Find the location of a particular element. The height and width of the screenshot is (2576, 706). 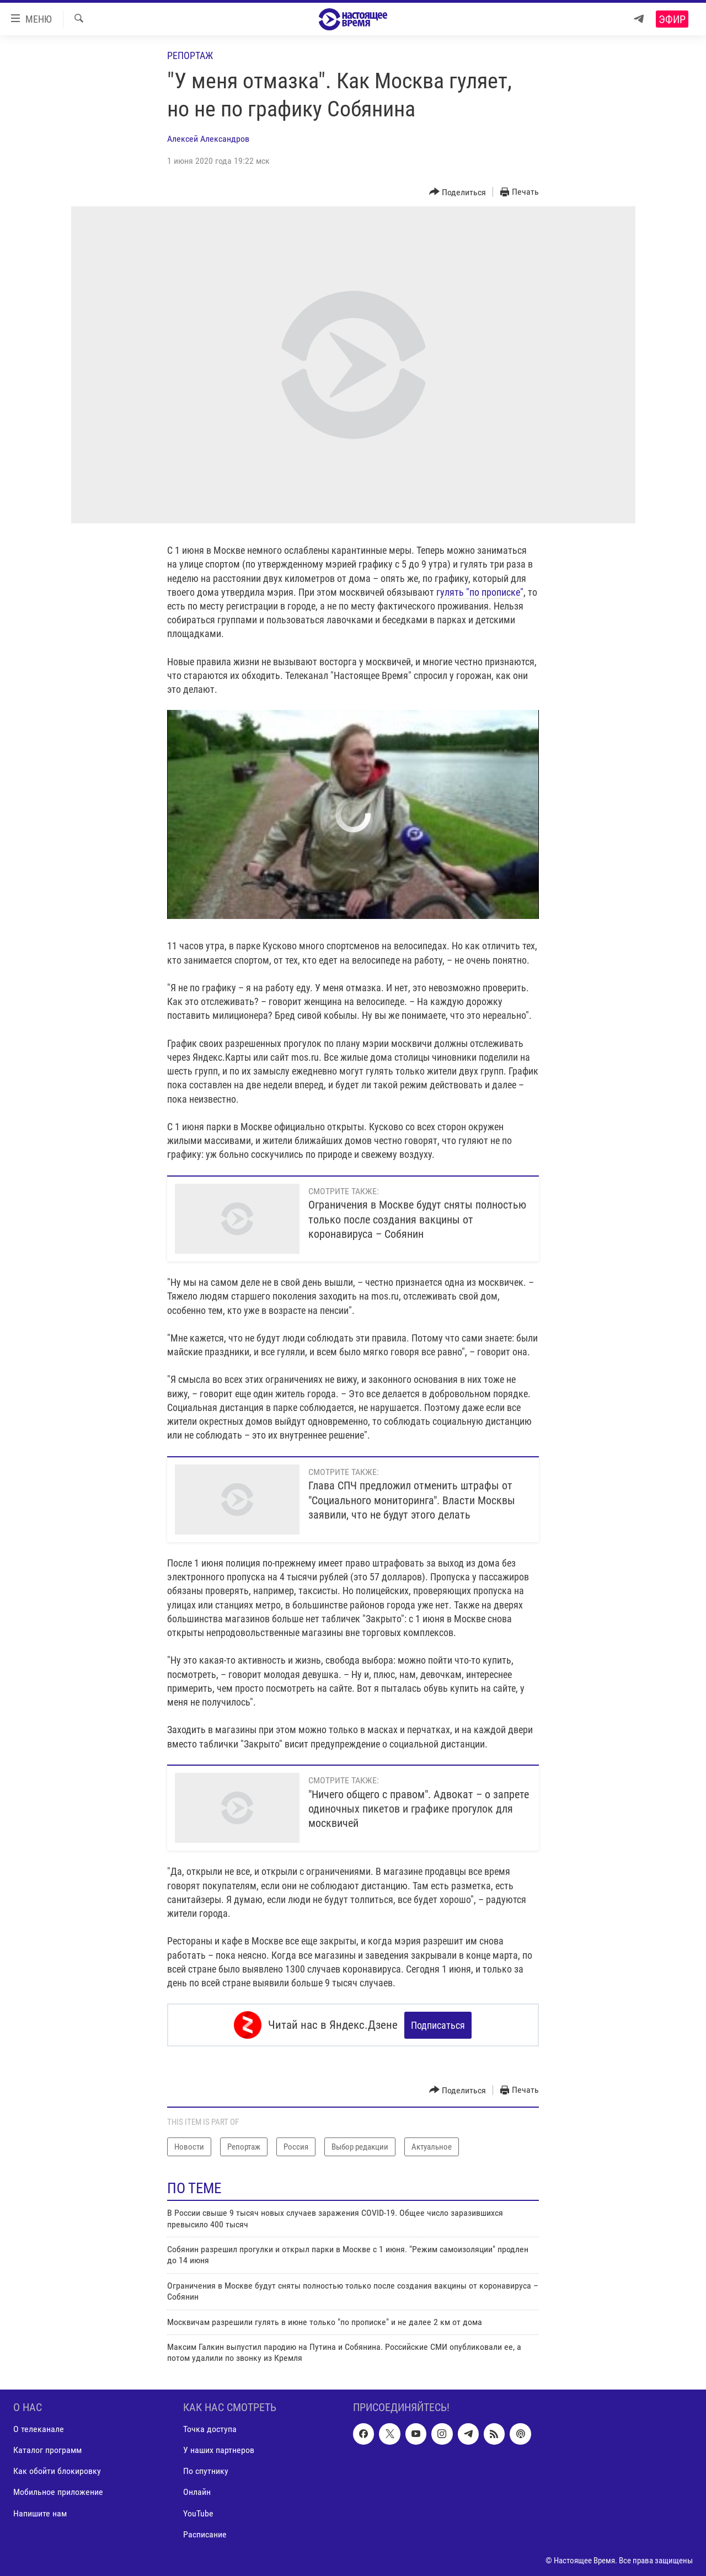

У наших партнеров is located at coordinates (218, 2450).